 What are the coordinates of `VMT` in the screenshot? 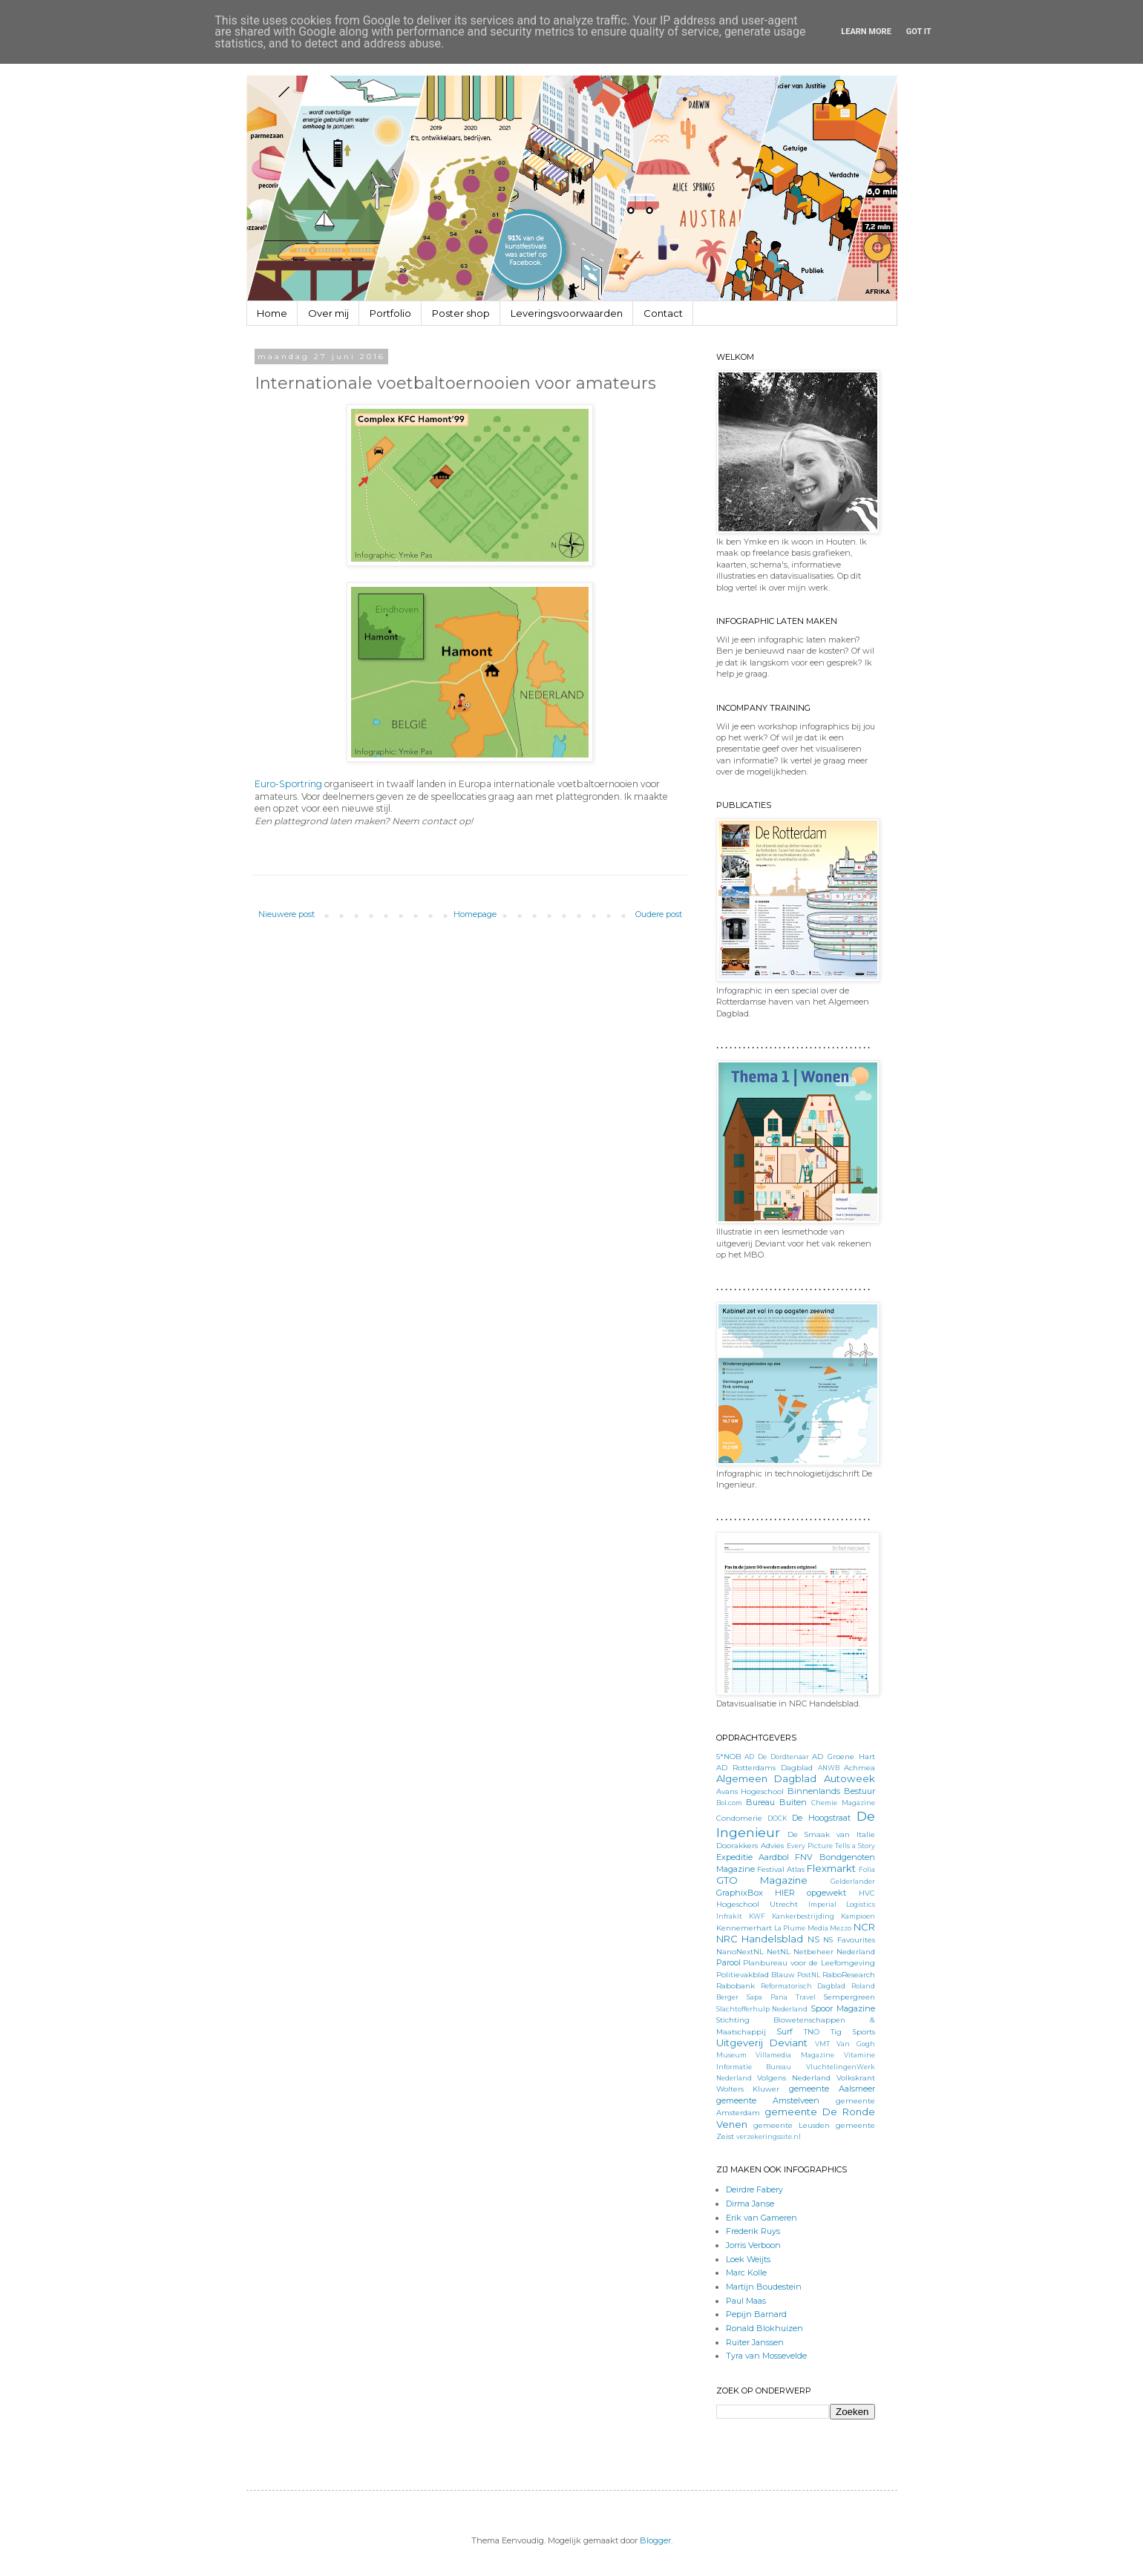 It's located at (822, 2044).